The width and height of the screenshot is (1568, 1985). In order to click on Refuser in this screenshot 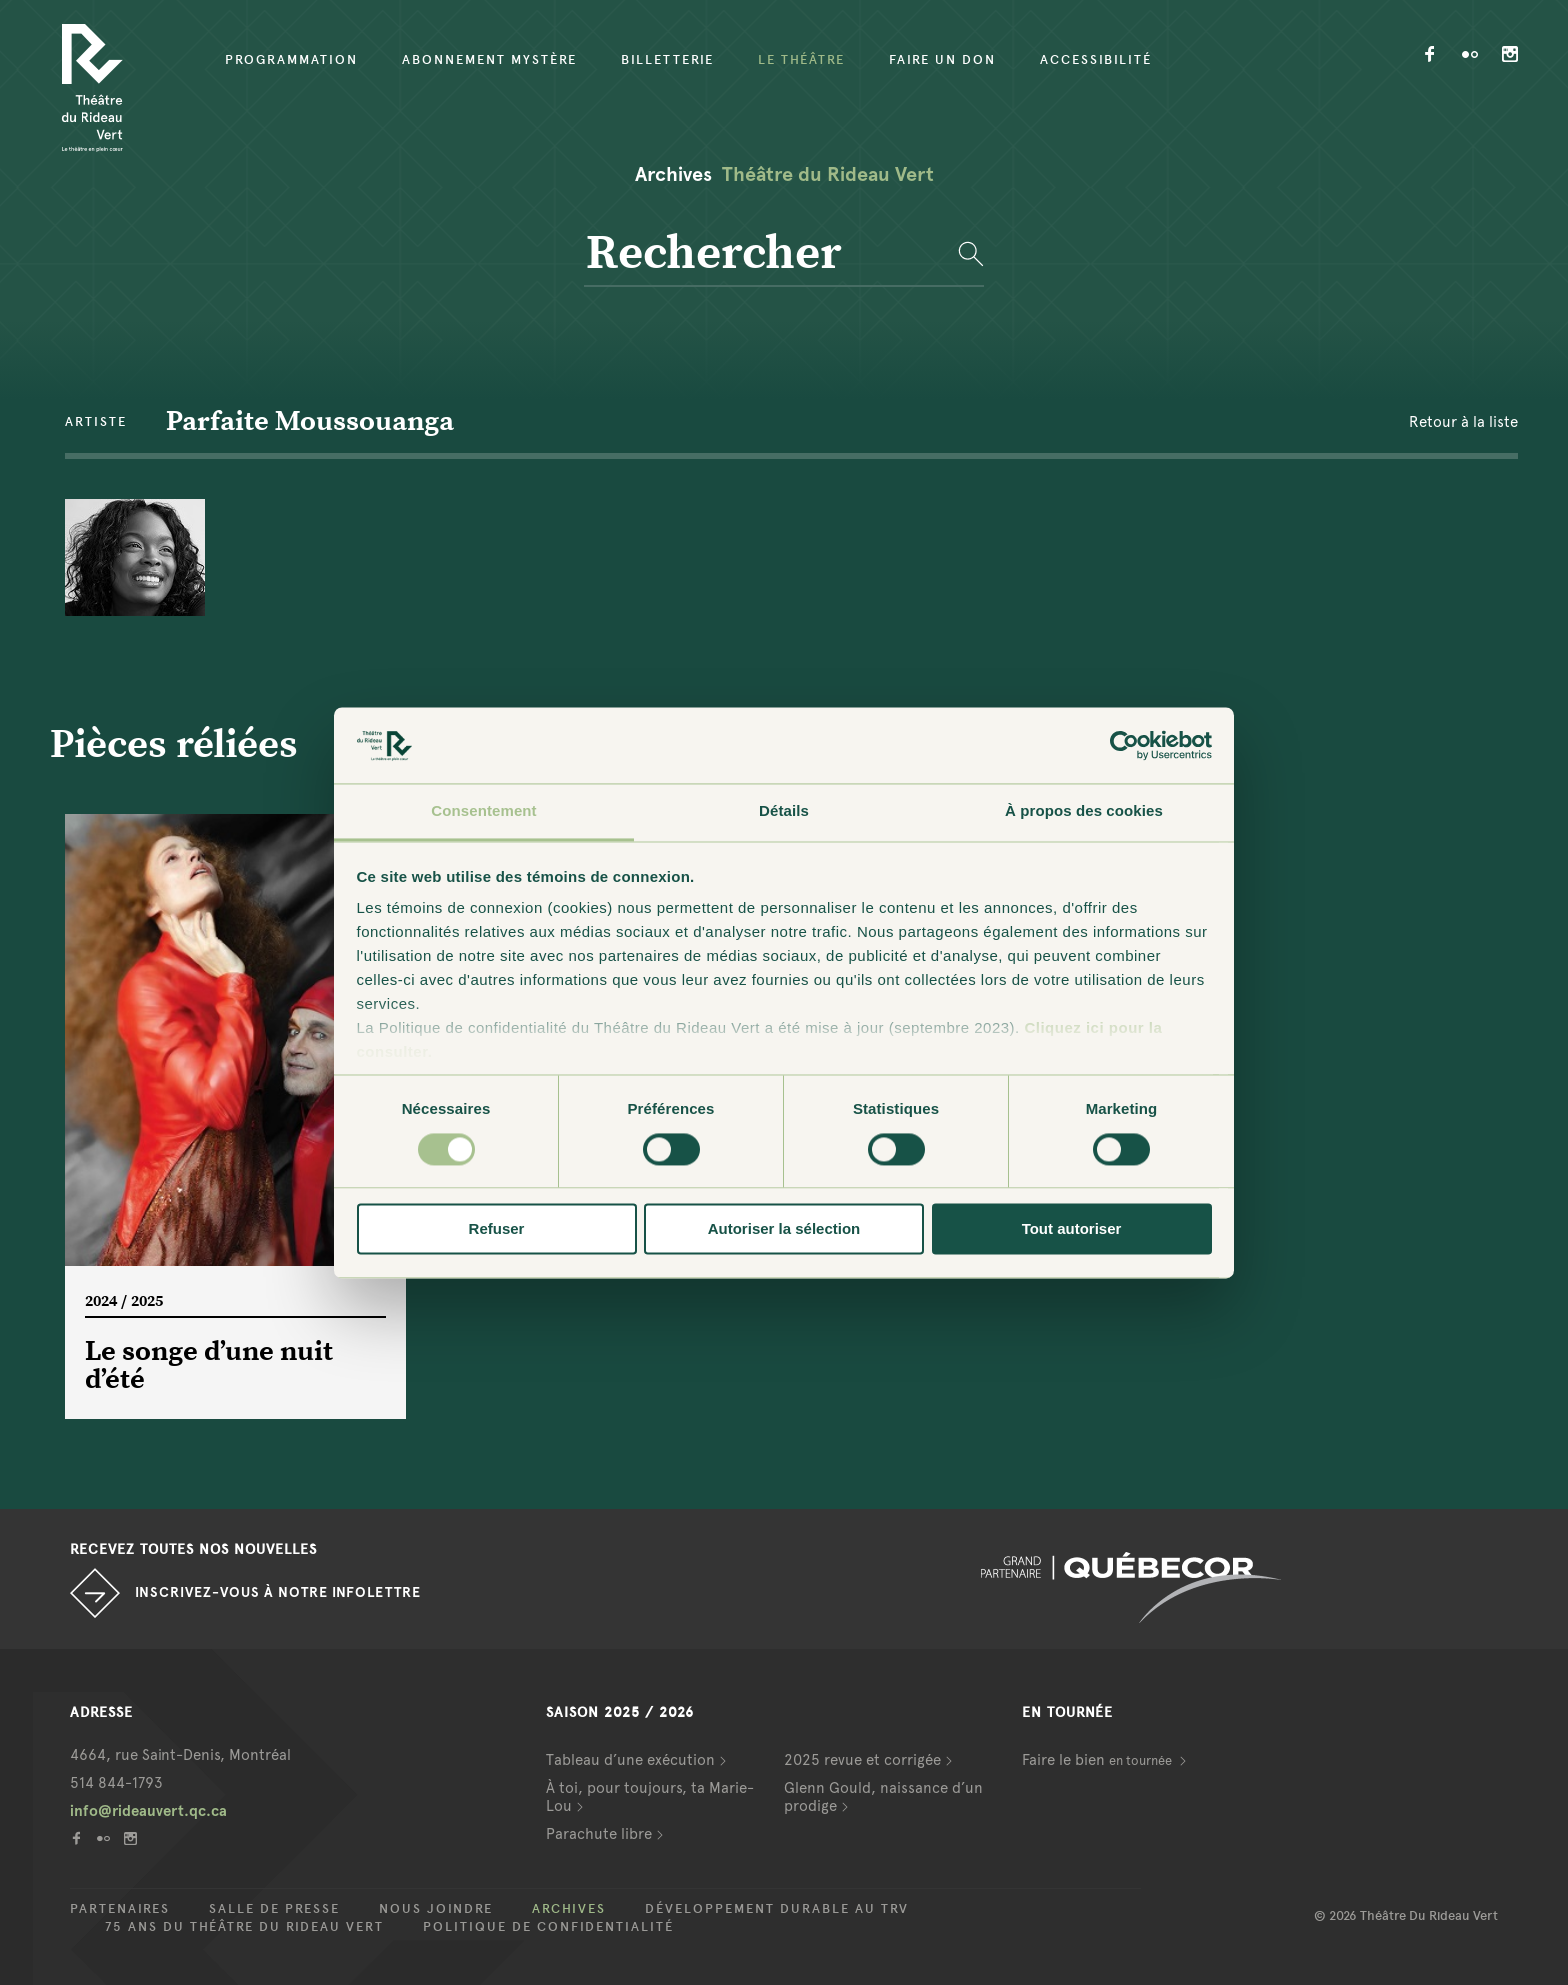, I will do `click(497, 1229)`.